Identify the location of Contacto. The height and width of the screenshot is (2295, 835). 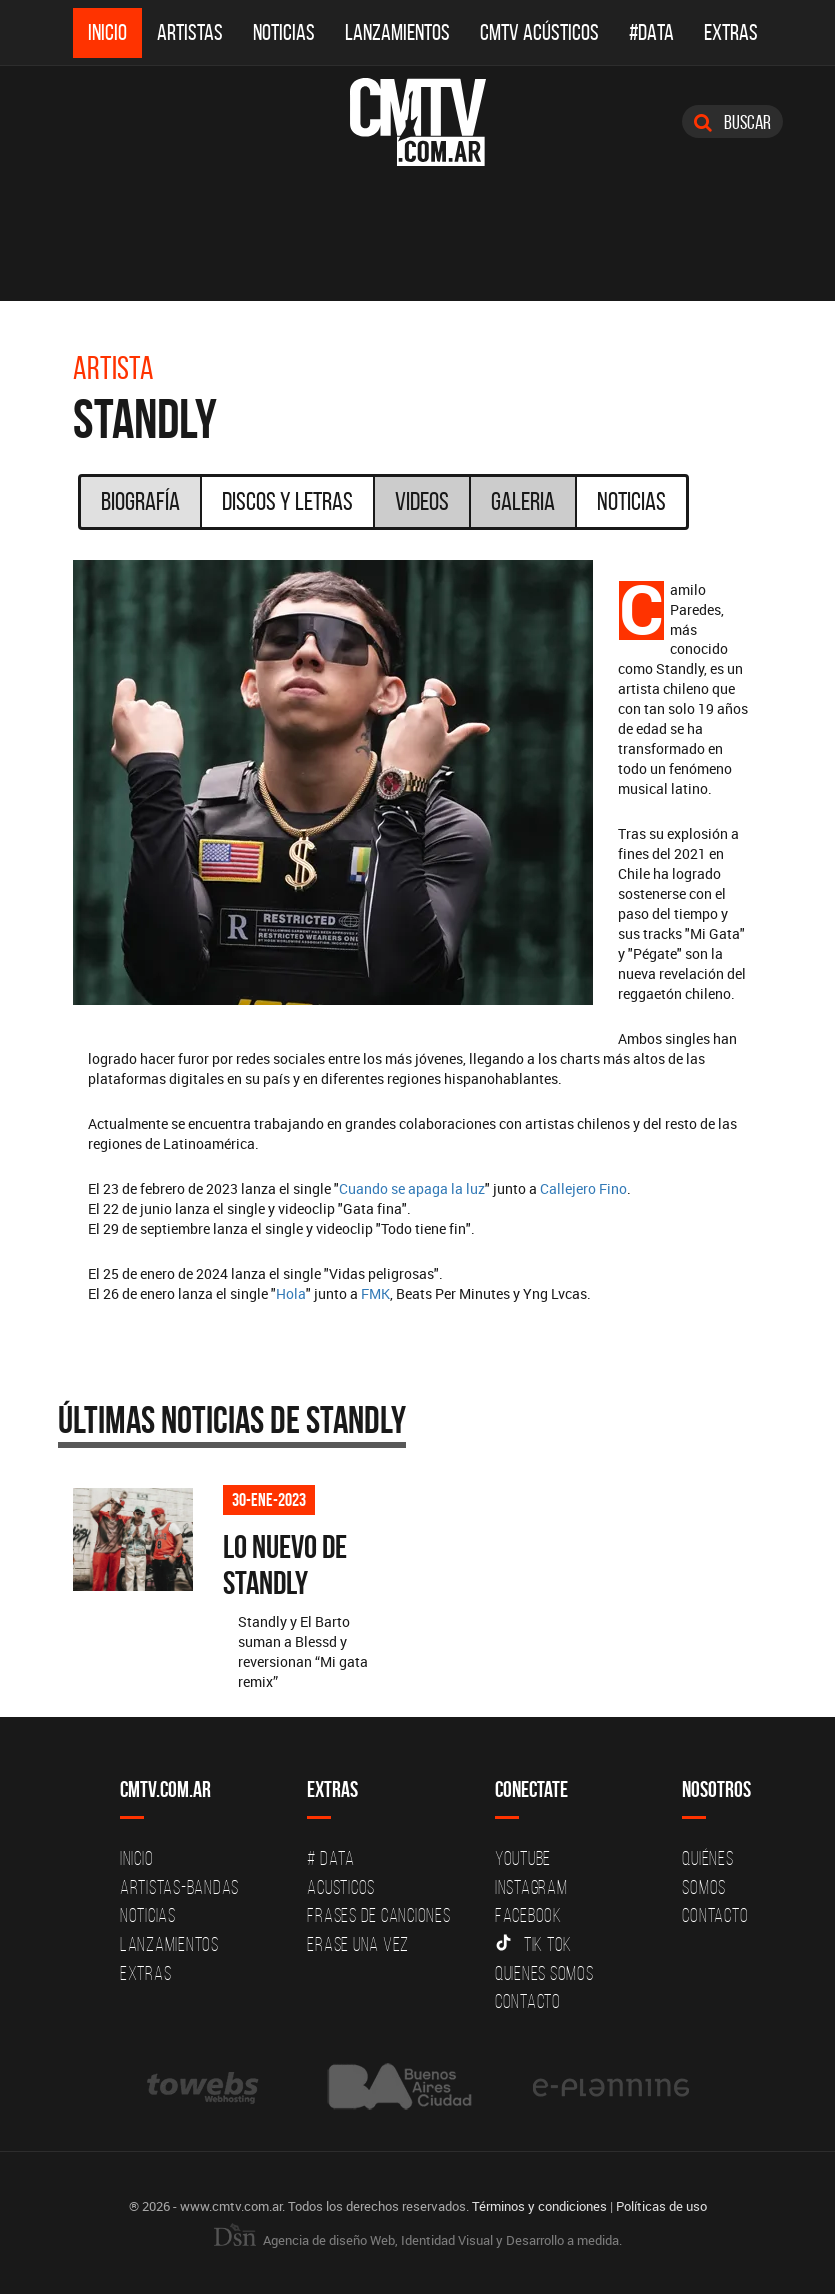
(528, 2002).